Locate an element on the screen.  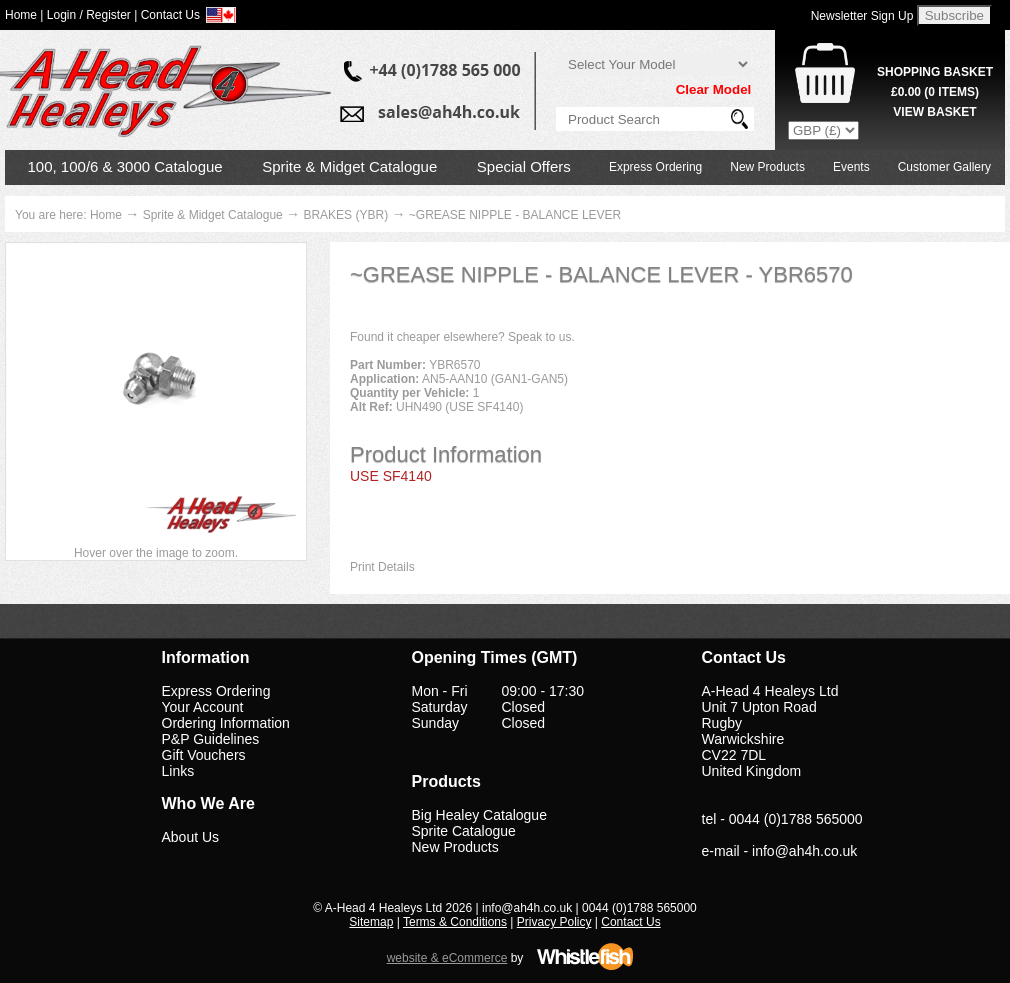
Customer Gallery is located at coordinates (944, 167).